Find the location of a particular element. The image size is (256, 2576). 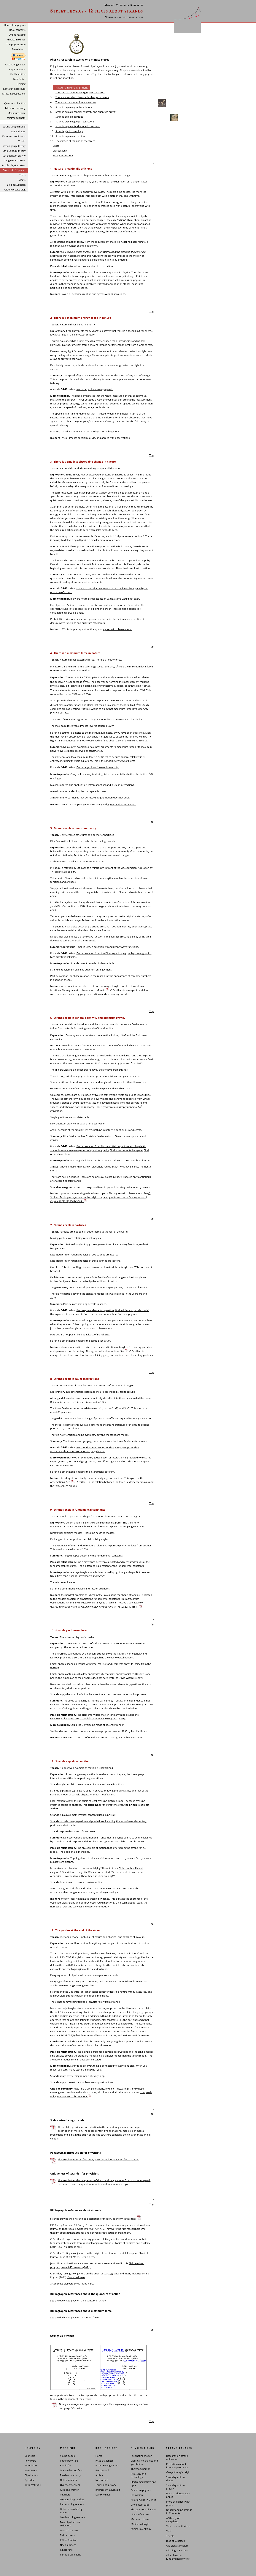

Strand gauge theory is located at coordinates (14, 146).